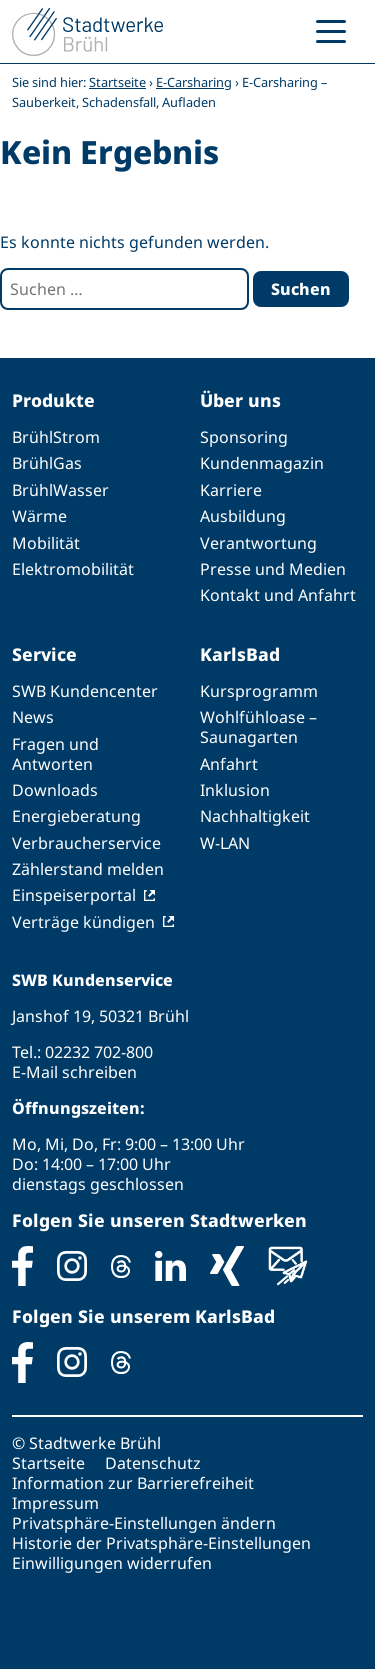  I want to click on SWB Kundencenter, so click(85, 691).